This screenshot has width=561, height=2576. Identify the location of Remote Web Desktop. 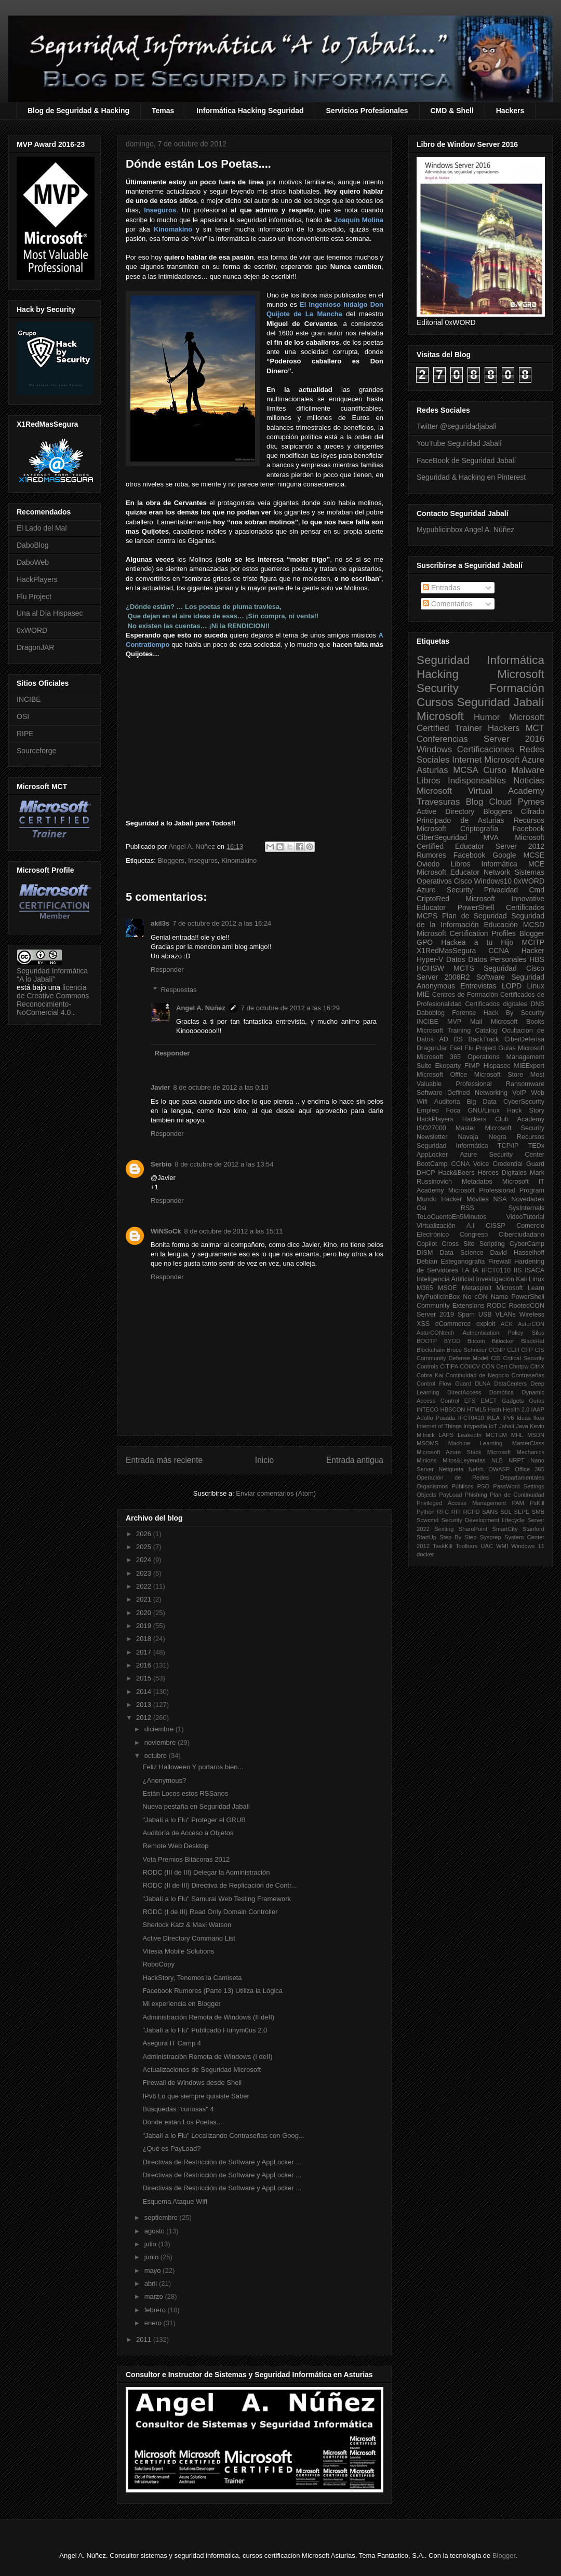
(175, 1846).